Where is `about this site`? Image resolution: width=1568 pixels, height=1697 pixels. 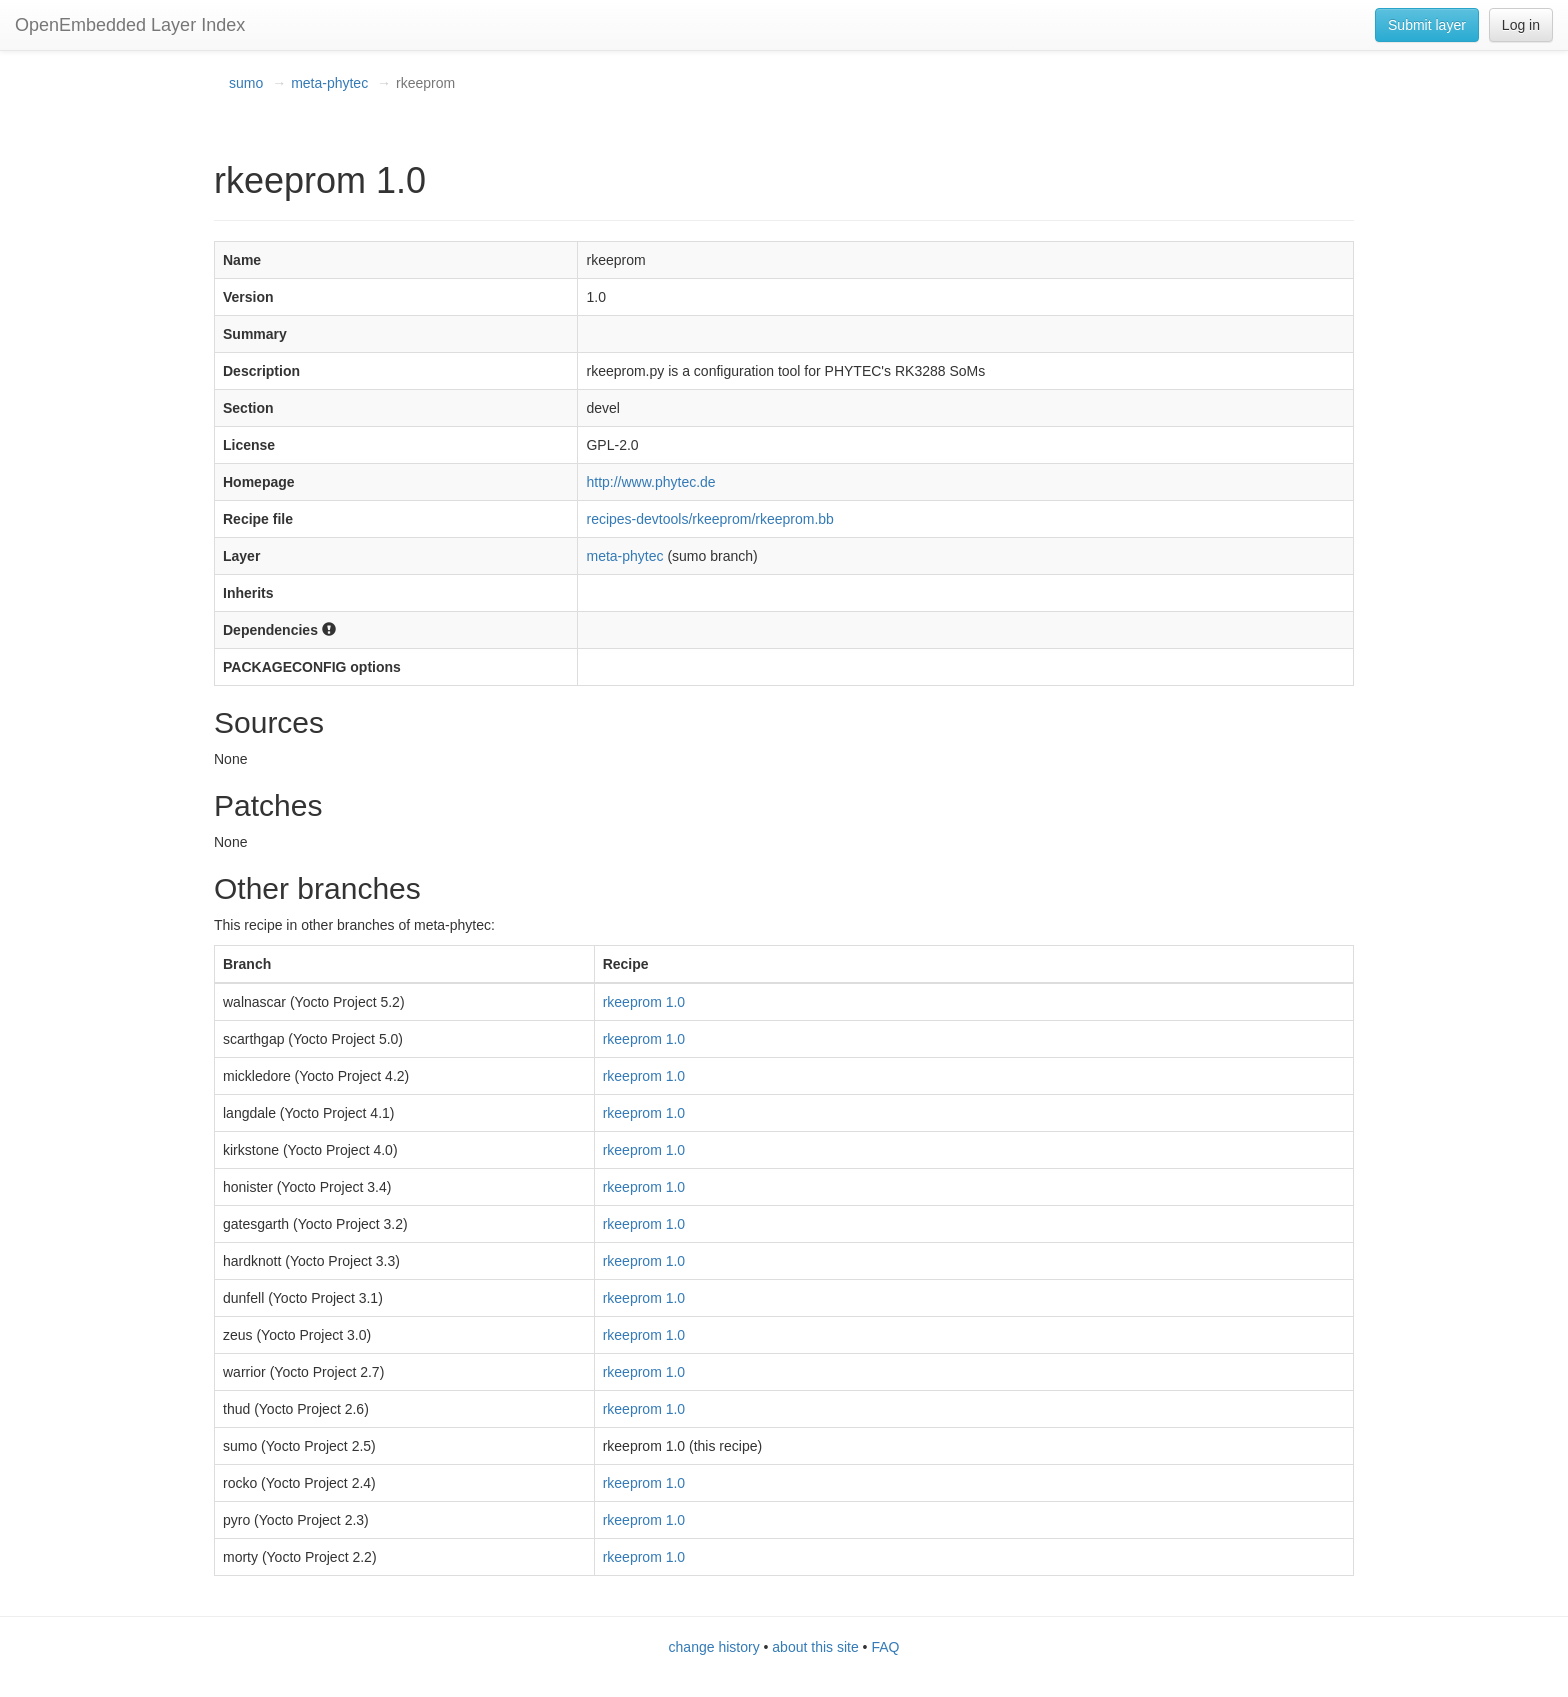
about this site is located at coordinates (815, 1647).